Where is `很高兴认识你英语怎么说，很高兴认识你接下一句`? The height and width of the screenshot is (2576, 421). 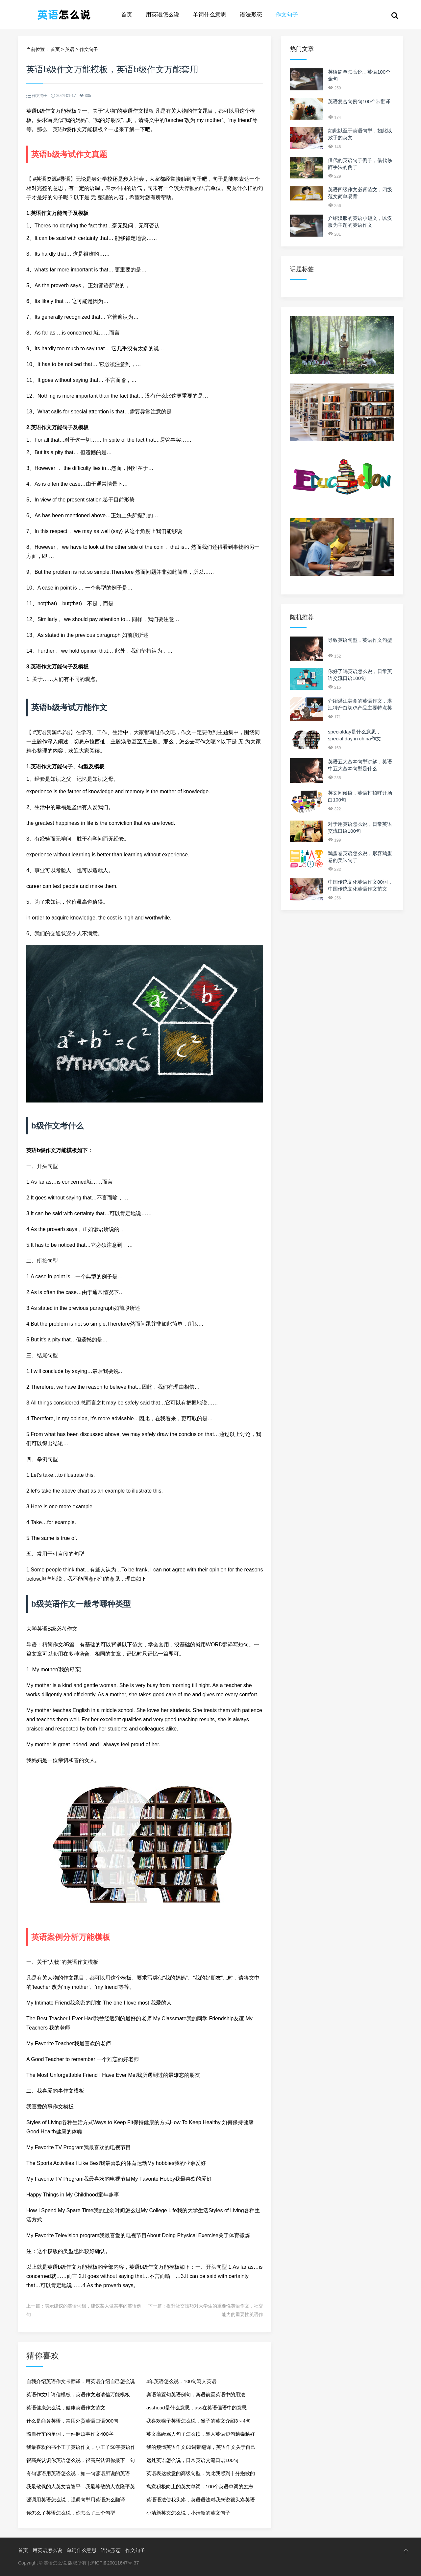 很高兴认识你英语怎么说，很高兴认识你接下一句 is located at coordinates (80, 2460).